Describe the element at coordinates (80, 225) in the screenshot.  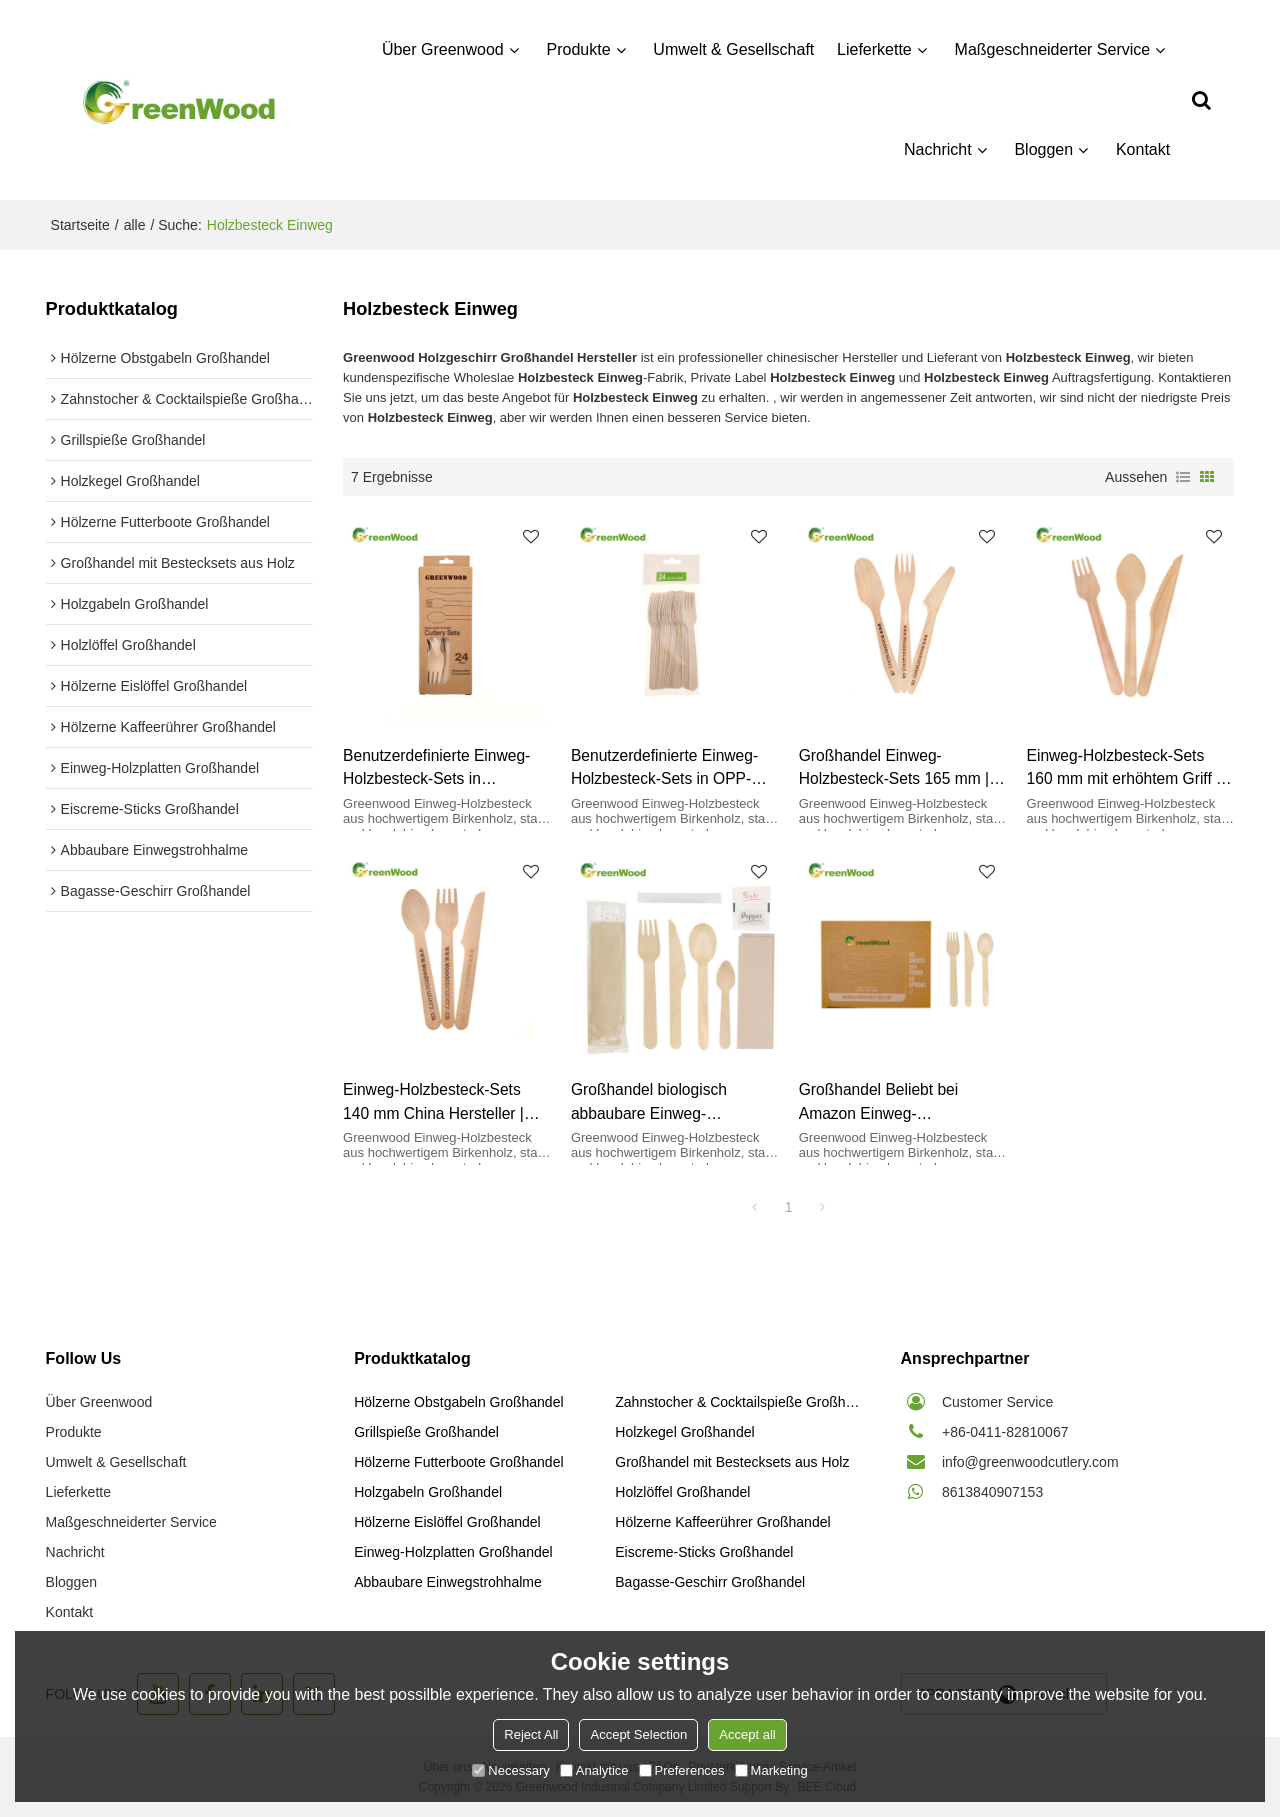
I see `Startseite` at that location.